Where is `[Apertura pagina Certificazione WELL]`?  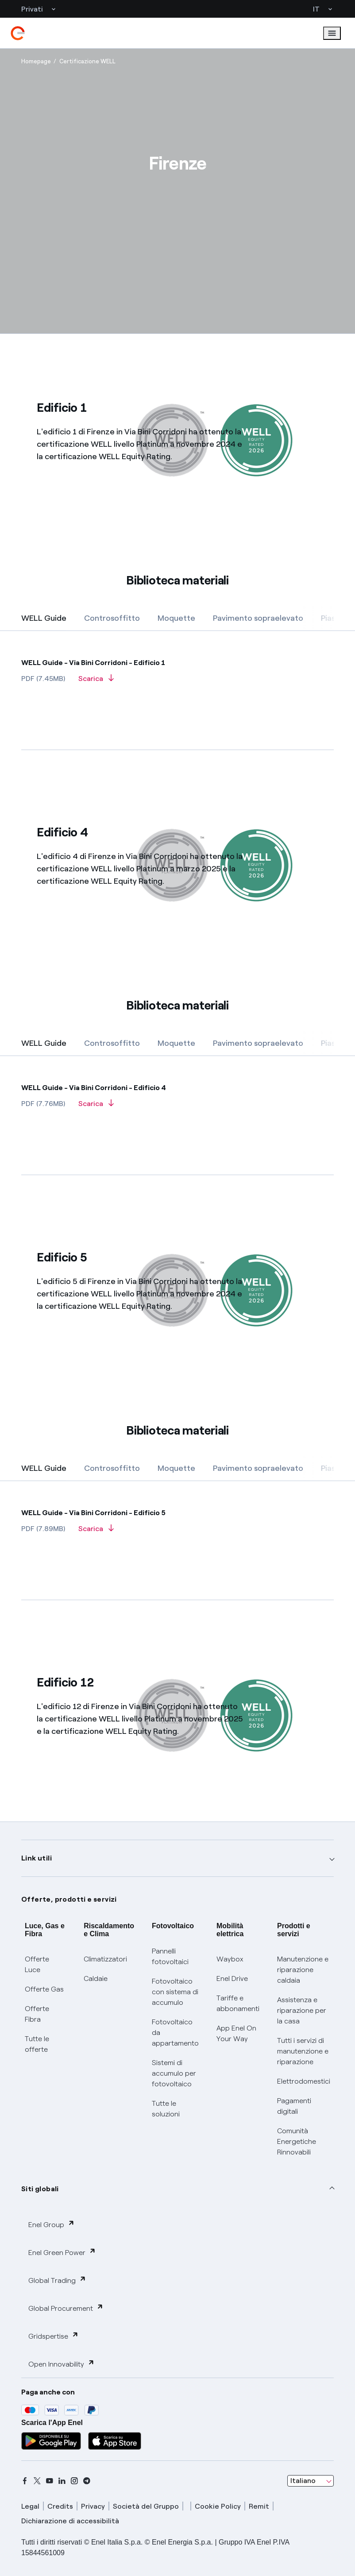
[Apertura pagina Certificazione WELL] is located at coordinates (87, 62).